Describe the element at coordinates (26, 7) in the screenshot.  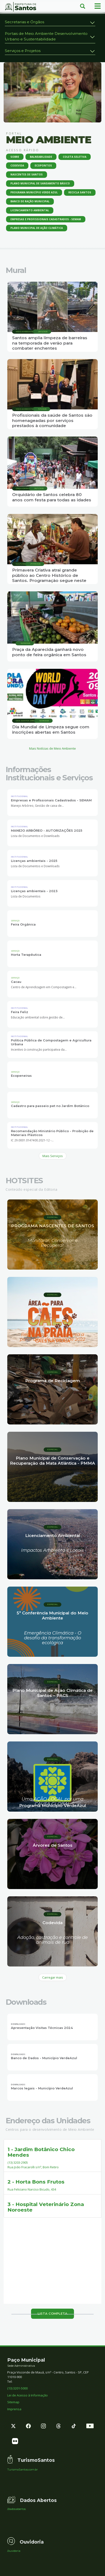
I see `Prefeitura de Santos` at that location.